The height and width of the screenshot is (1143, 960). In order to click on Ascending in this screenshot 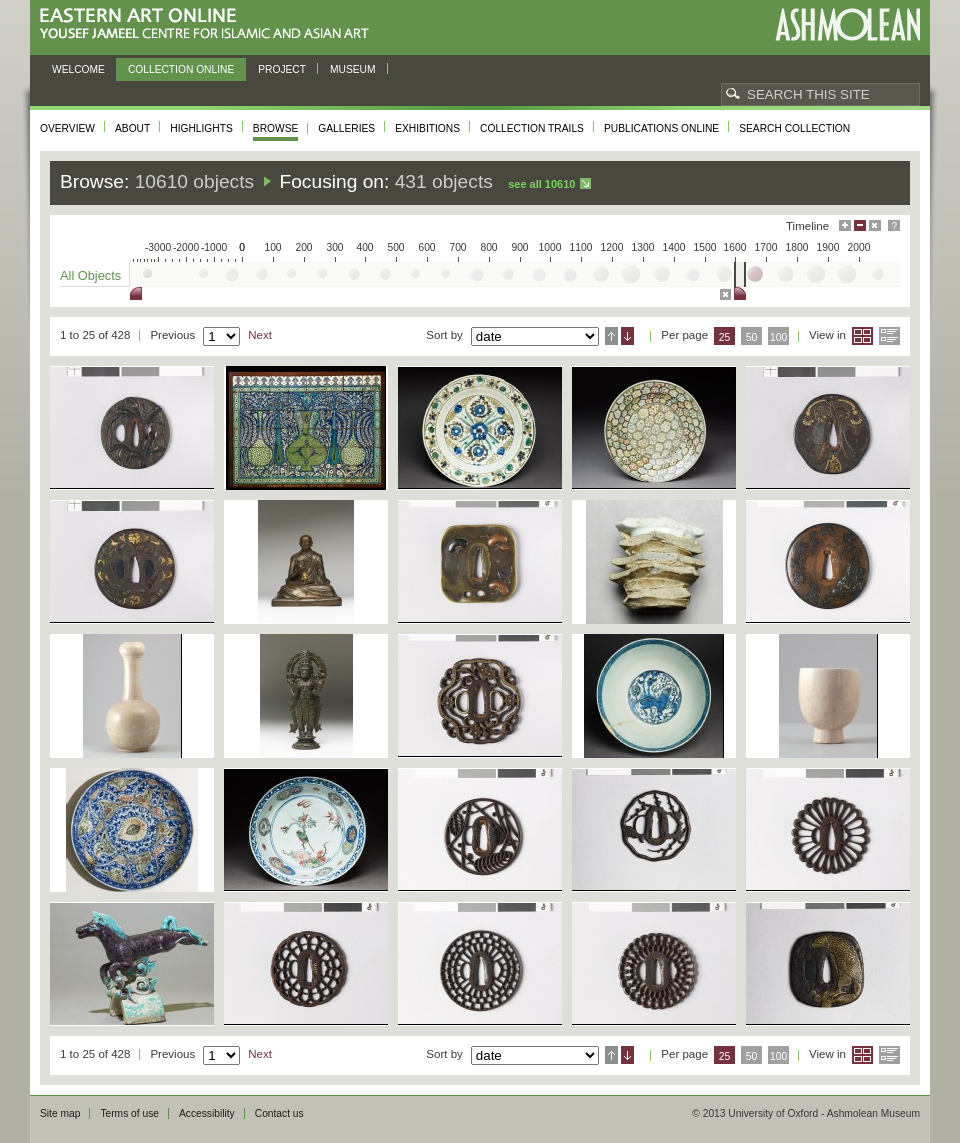, I will do `click(611, 336)`.